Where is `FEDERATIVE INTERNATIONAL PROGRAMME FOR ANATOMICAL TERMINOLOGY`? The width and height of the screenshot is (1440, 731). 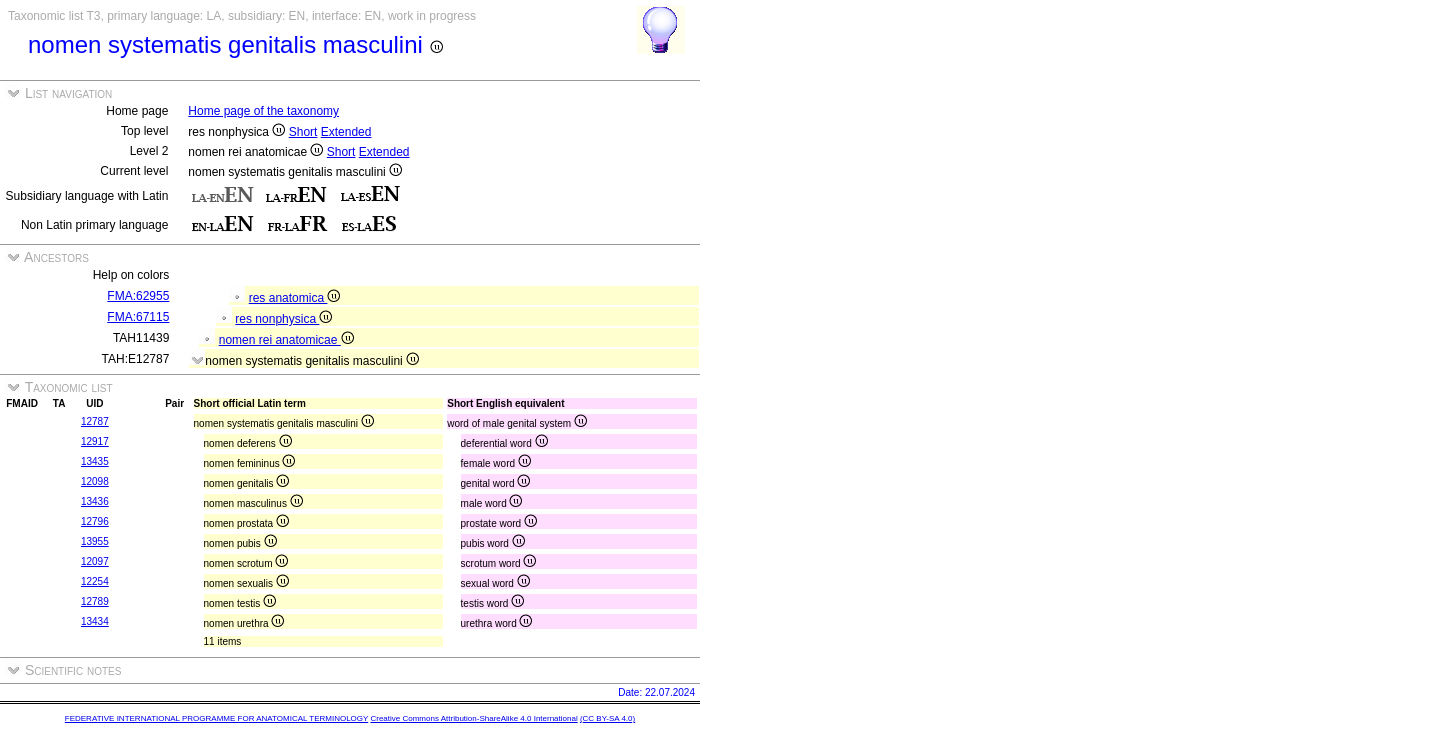 FEDERATIVE INTERNATIONAL PROGRAMME FOR ANATOMICAL TERMINOLOGY is located at coordinates (216, 718).